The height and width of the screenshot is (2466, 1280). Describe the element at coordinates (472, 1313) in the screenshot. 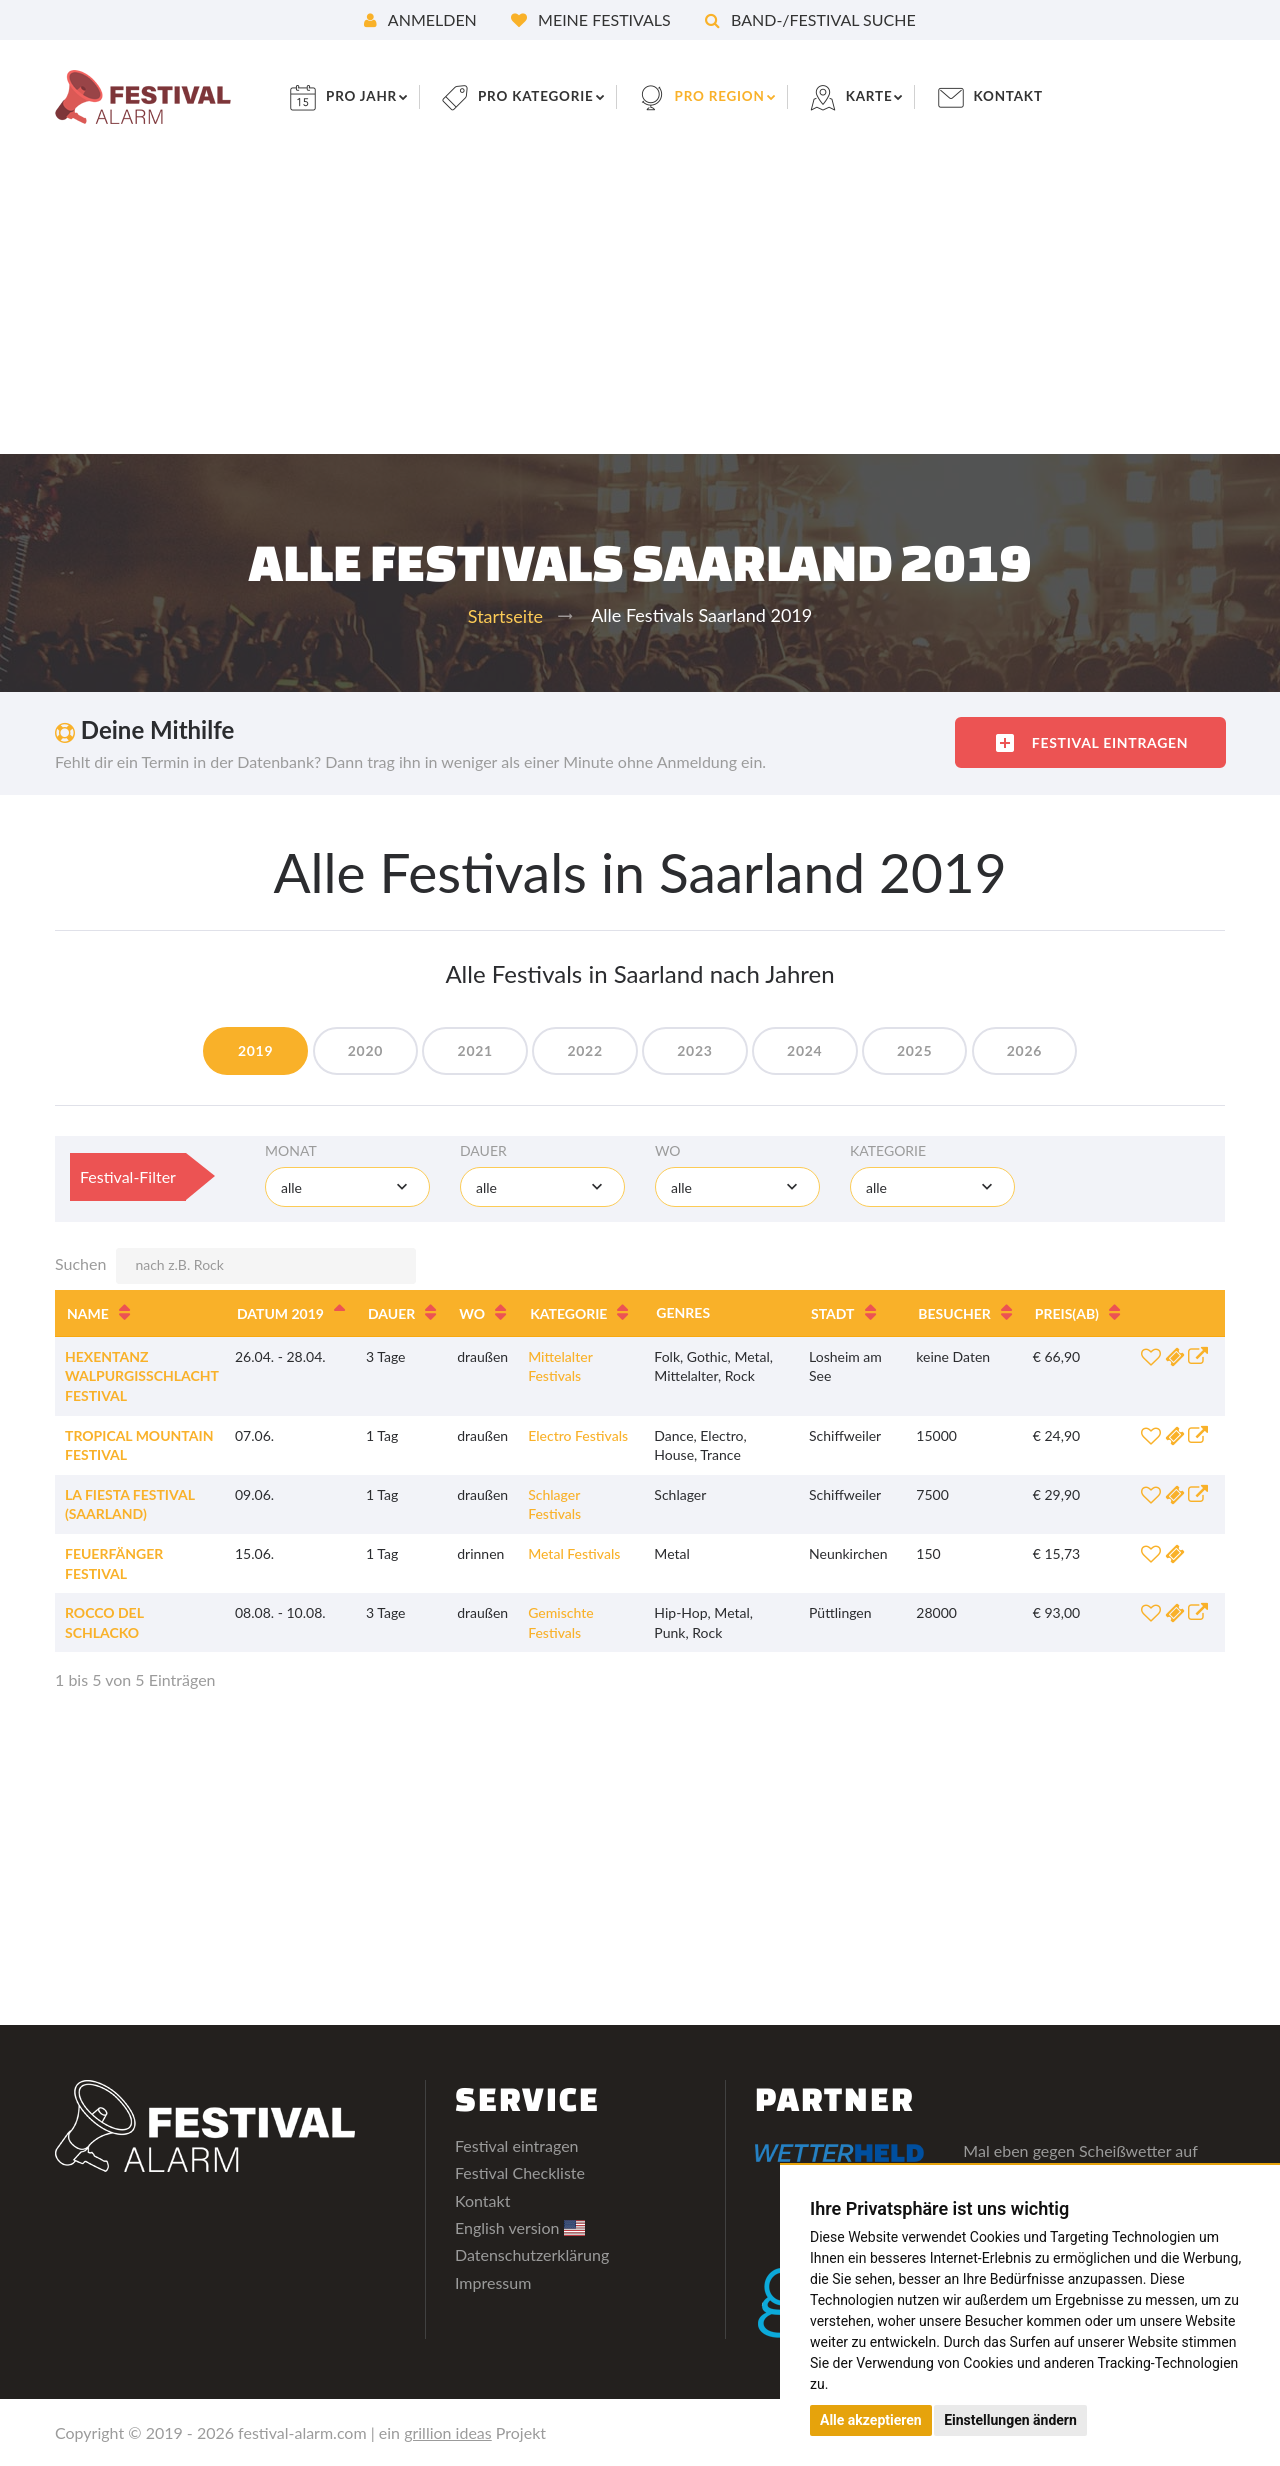

I see `Wo [Wo: aktivieren, um Spalte aufsteigend zu sortieren]` at that location.